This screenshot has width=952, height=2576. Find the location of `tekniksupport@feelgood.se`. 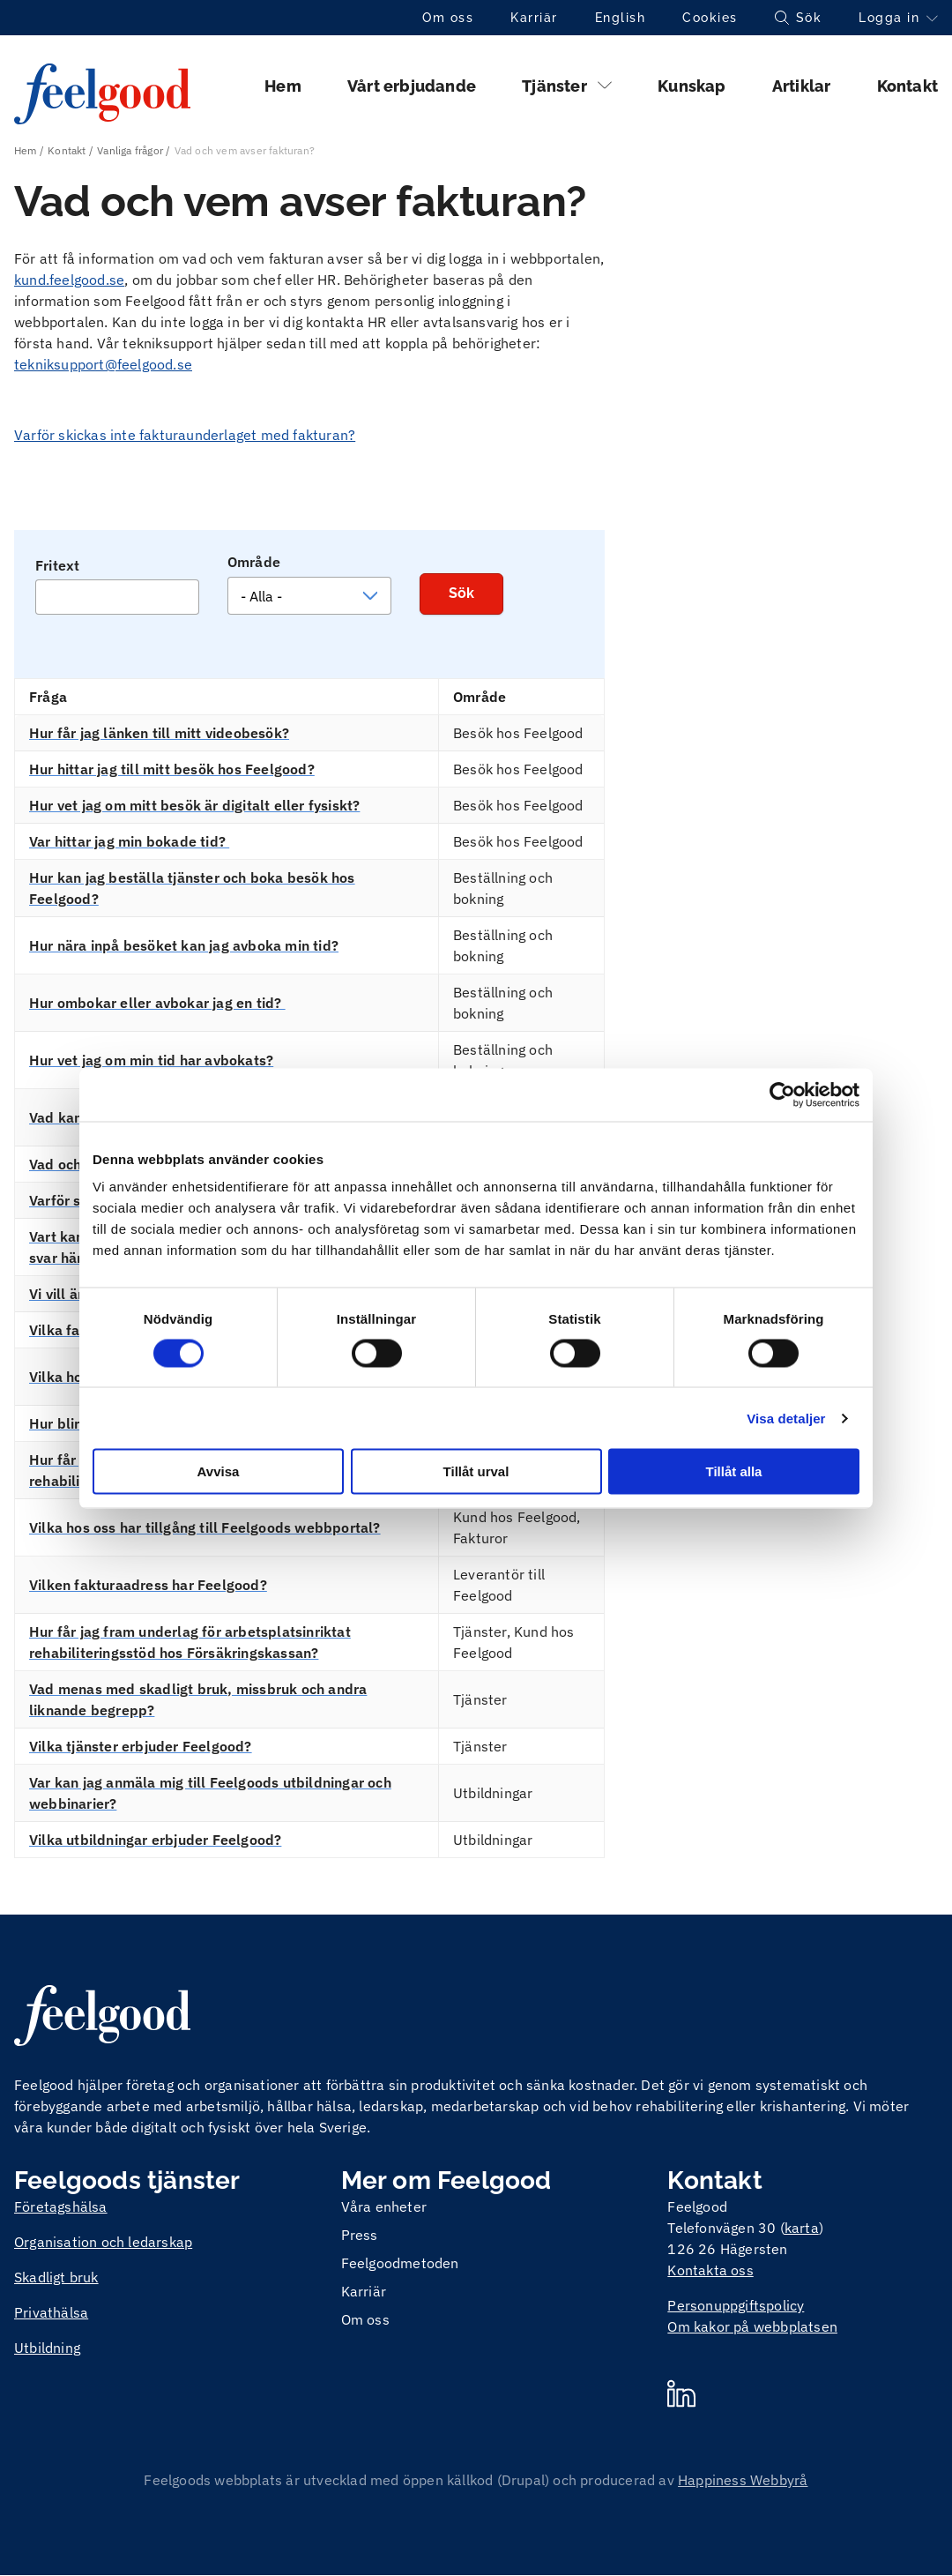

tekniksupport@feelgood.se is located at coordinates (103, 364).